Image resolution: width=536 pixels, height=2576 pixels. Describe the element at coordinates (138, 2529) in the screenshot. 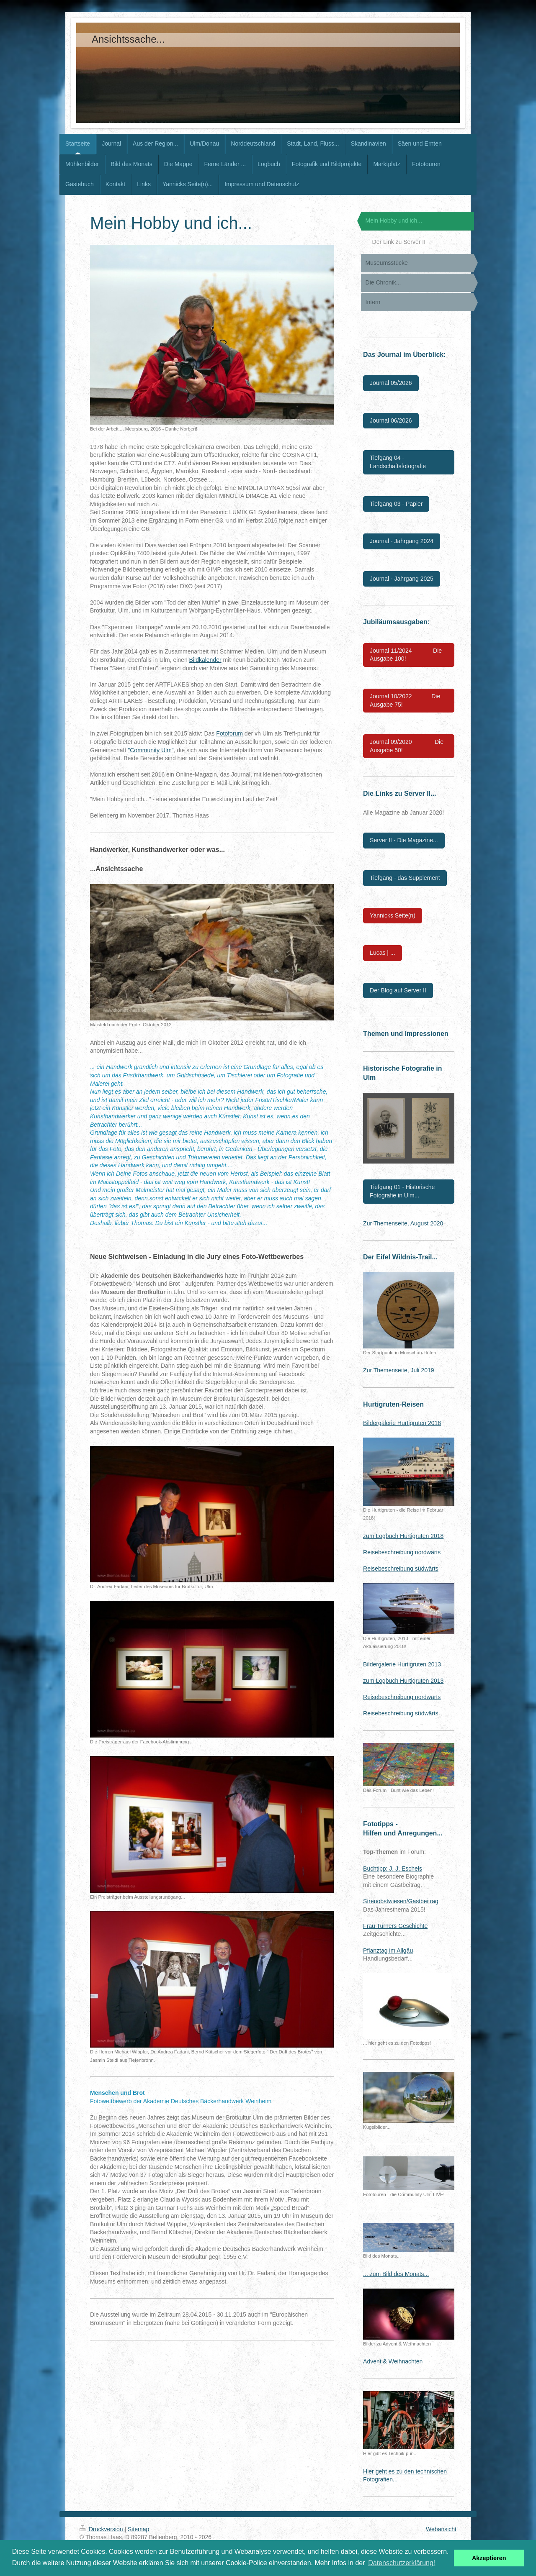

I see `Sitemap` at that location.